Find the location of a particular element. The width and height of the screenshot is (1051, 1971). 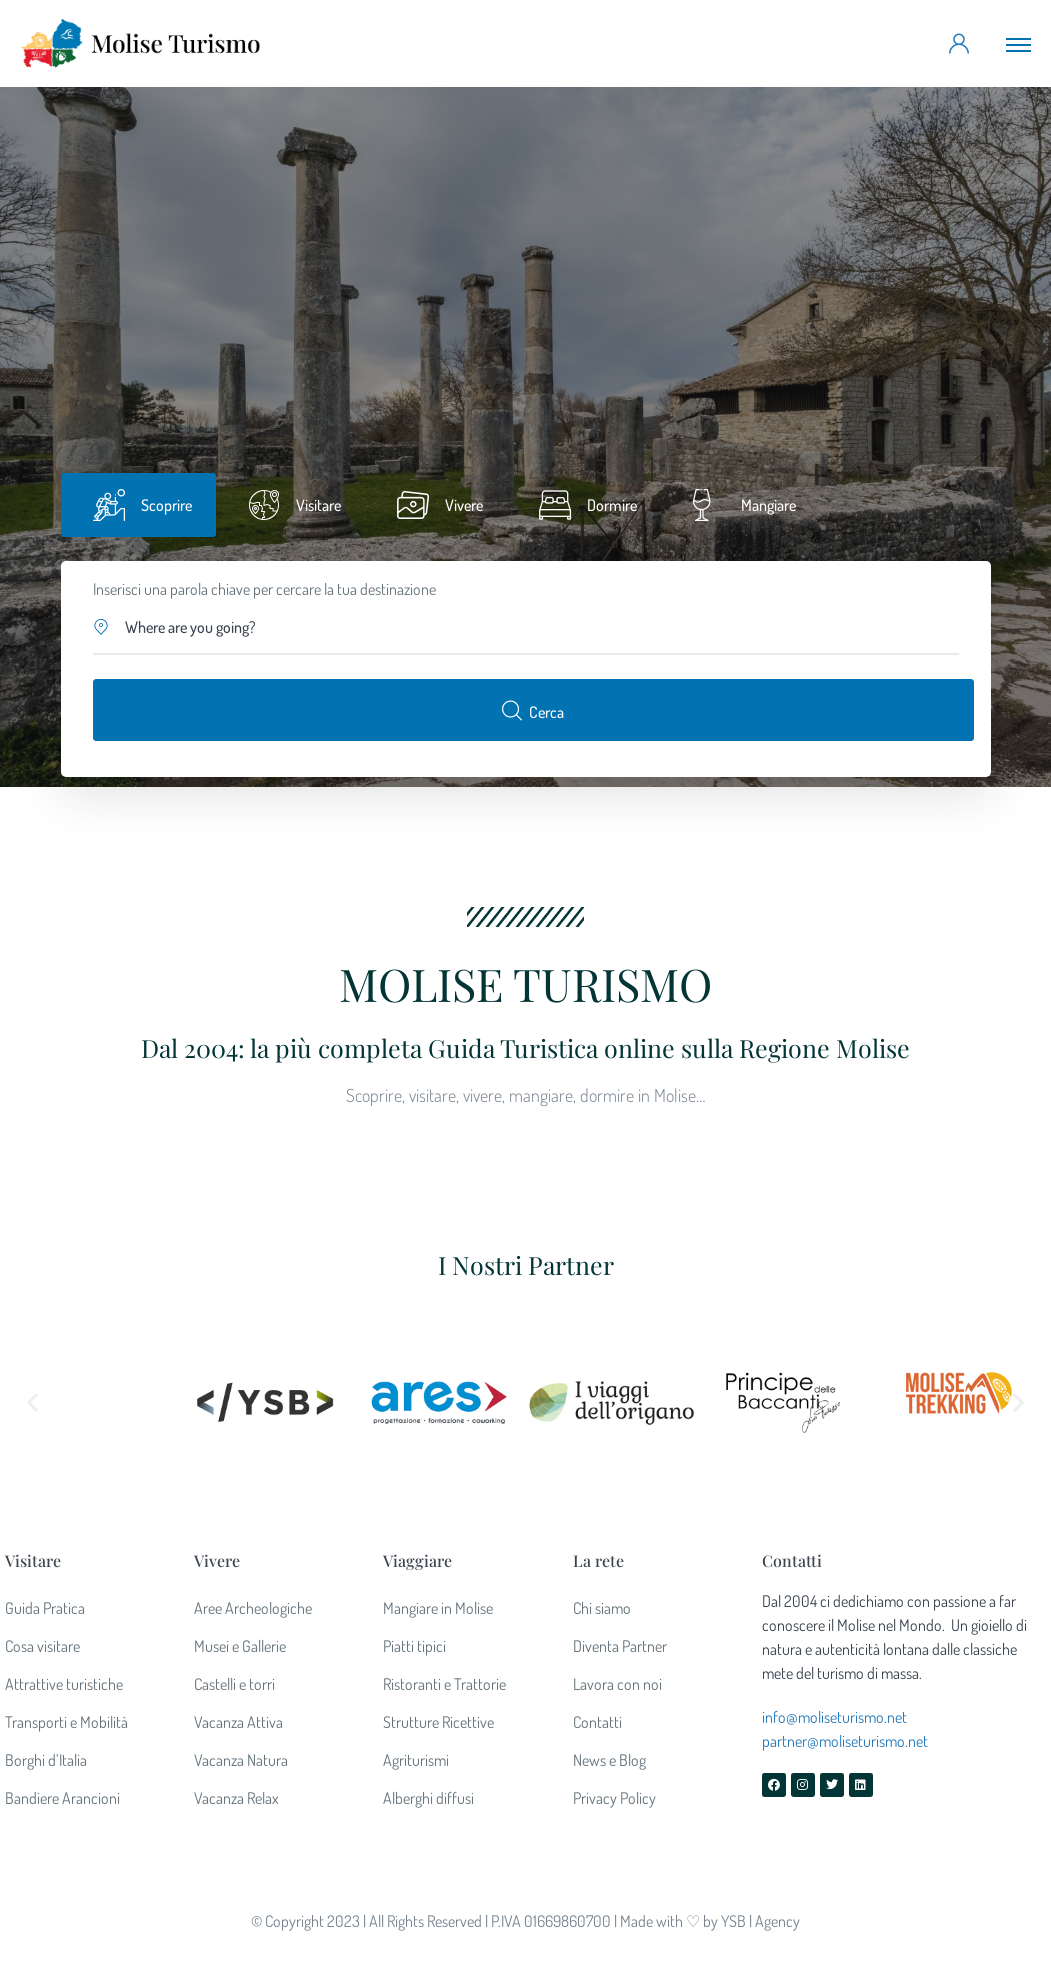

[Toggle navigation] is located at coordinates (1018, 44).